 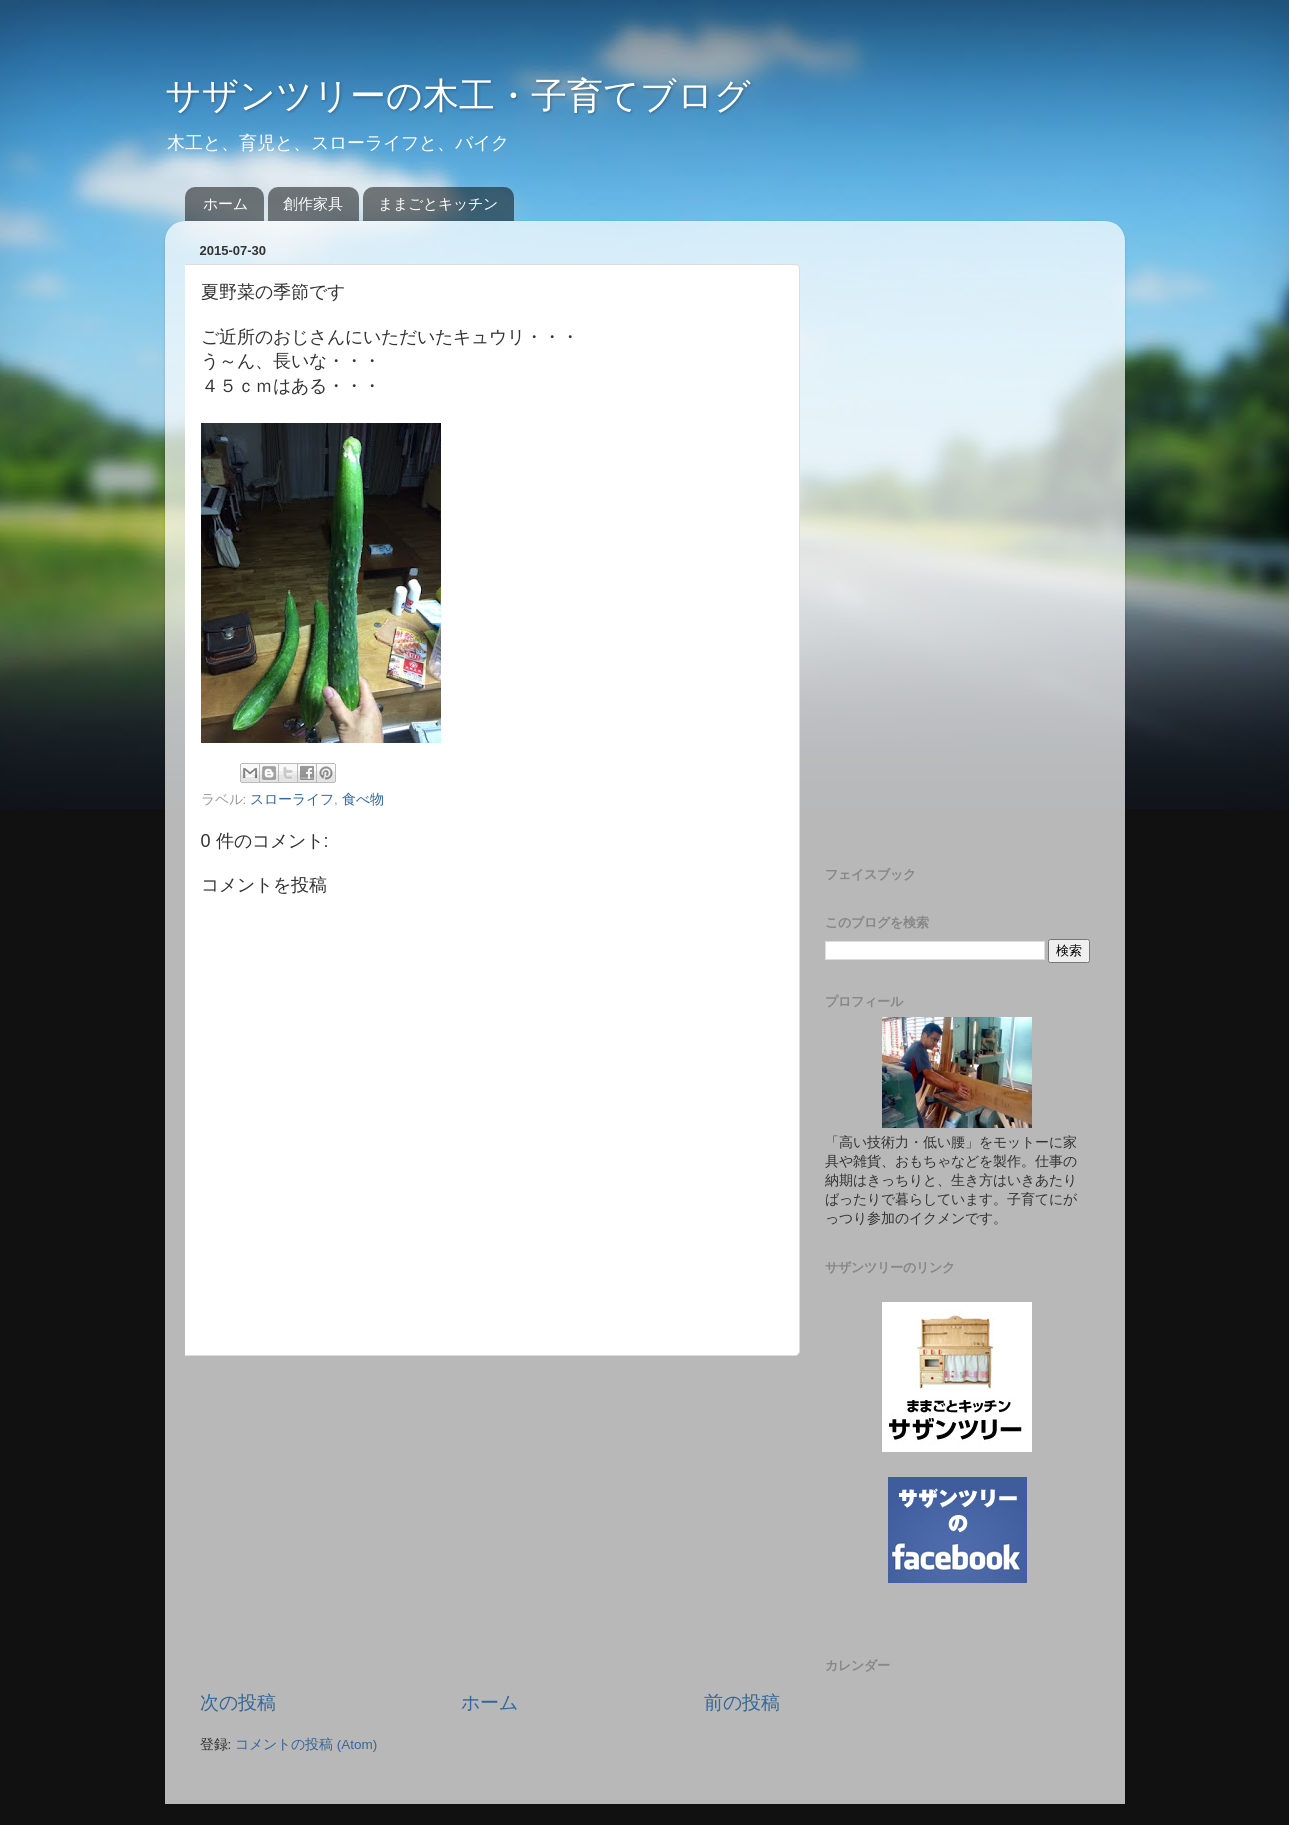 What do you see at coordinates (225, 203) in the screenshot?
I see `ホーム` at bounding box center [225, 203].